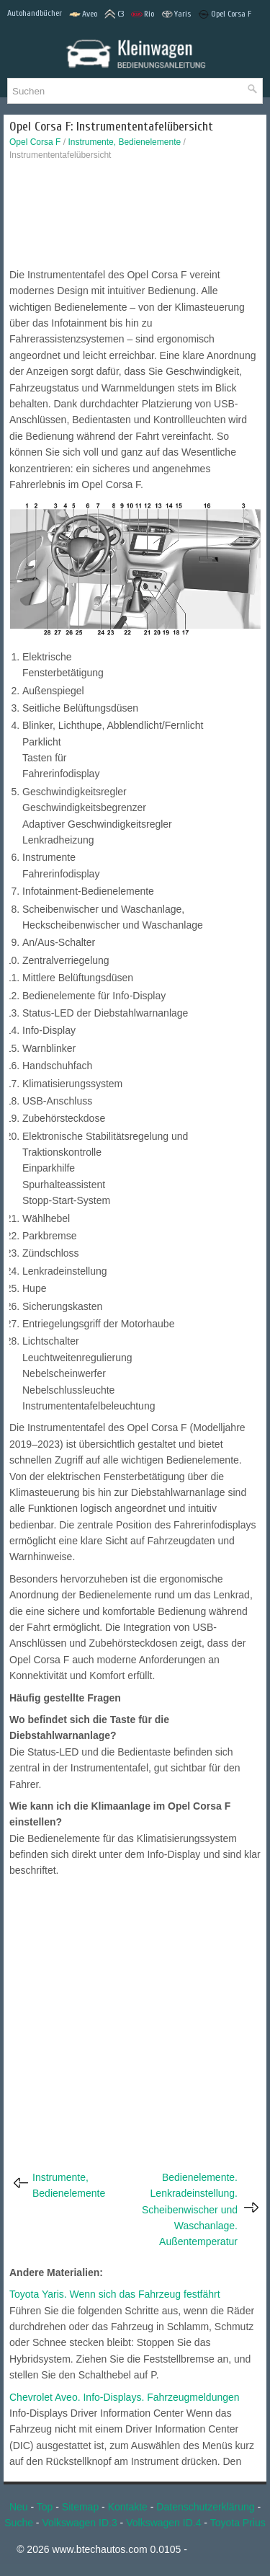 This screenshot has height=2576, width=270. Describe the element at coordinates (18, 2507) in the screenshot. I see `Neu` at that location.